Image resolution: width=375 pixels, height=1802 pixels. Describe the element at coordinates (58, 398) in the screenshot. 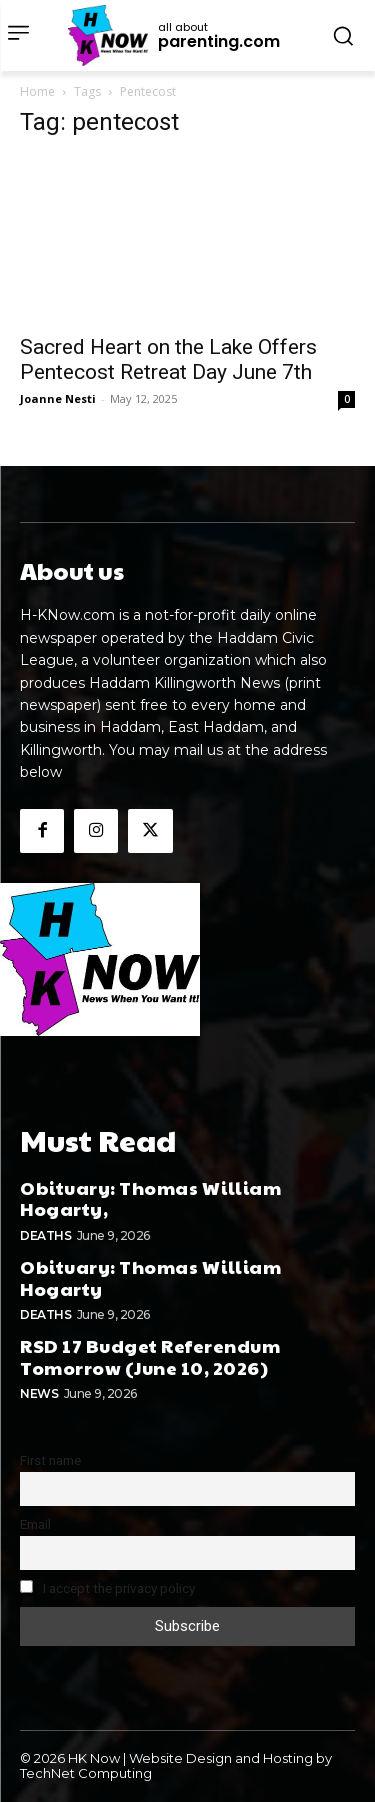

I see `Joanne Nesti` at that location.